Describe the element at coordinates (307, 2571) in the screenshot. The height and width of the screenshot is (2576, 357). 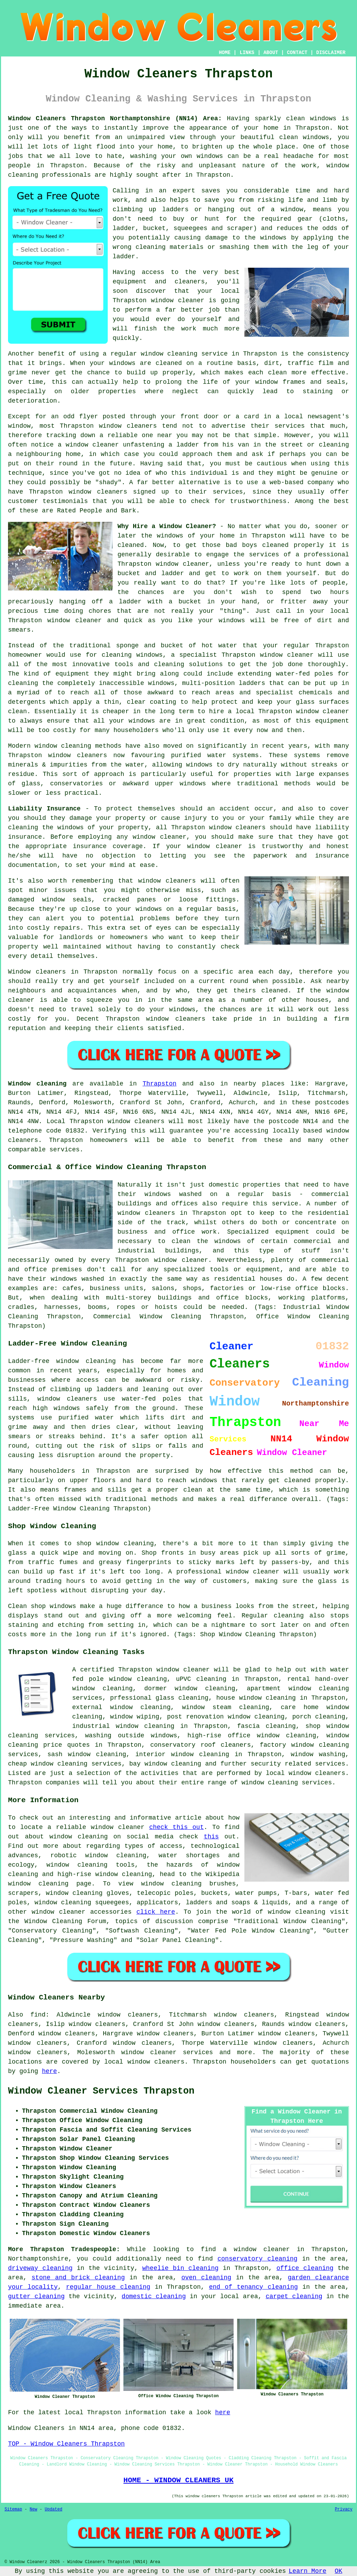
I see `Learn More` at that location.